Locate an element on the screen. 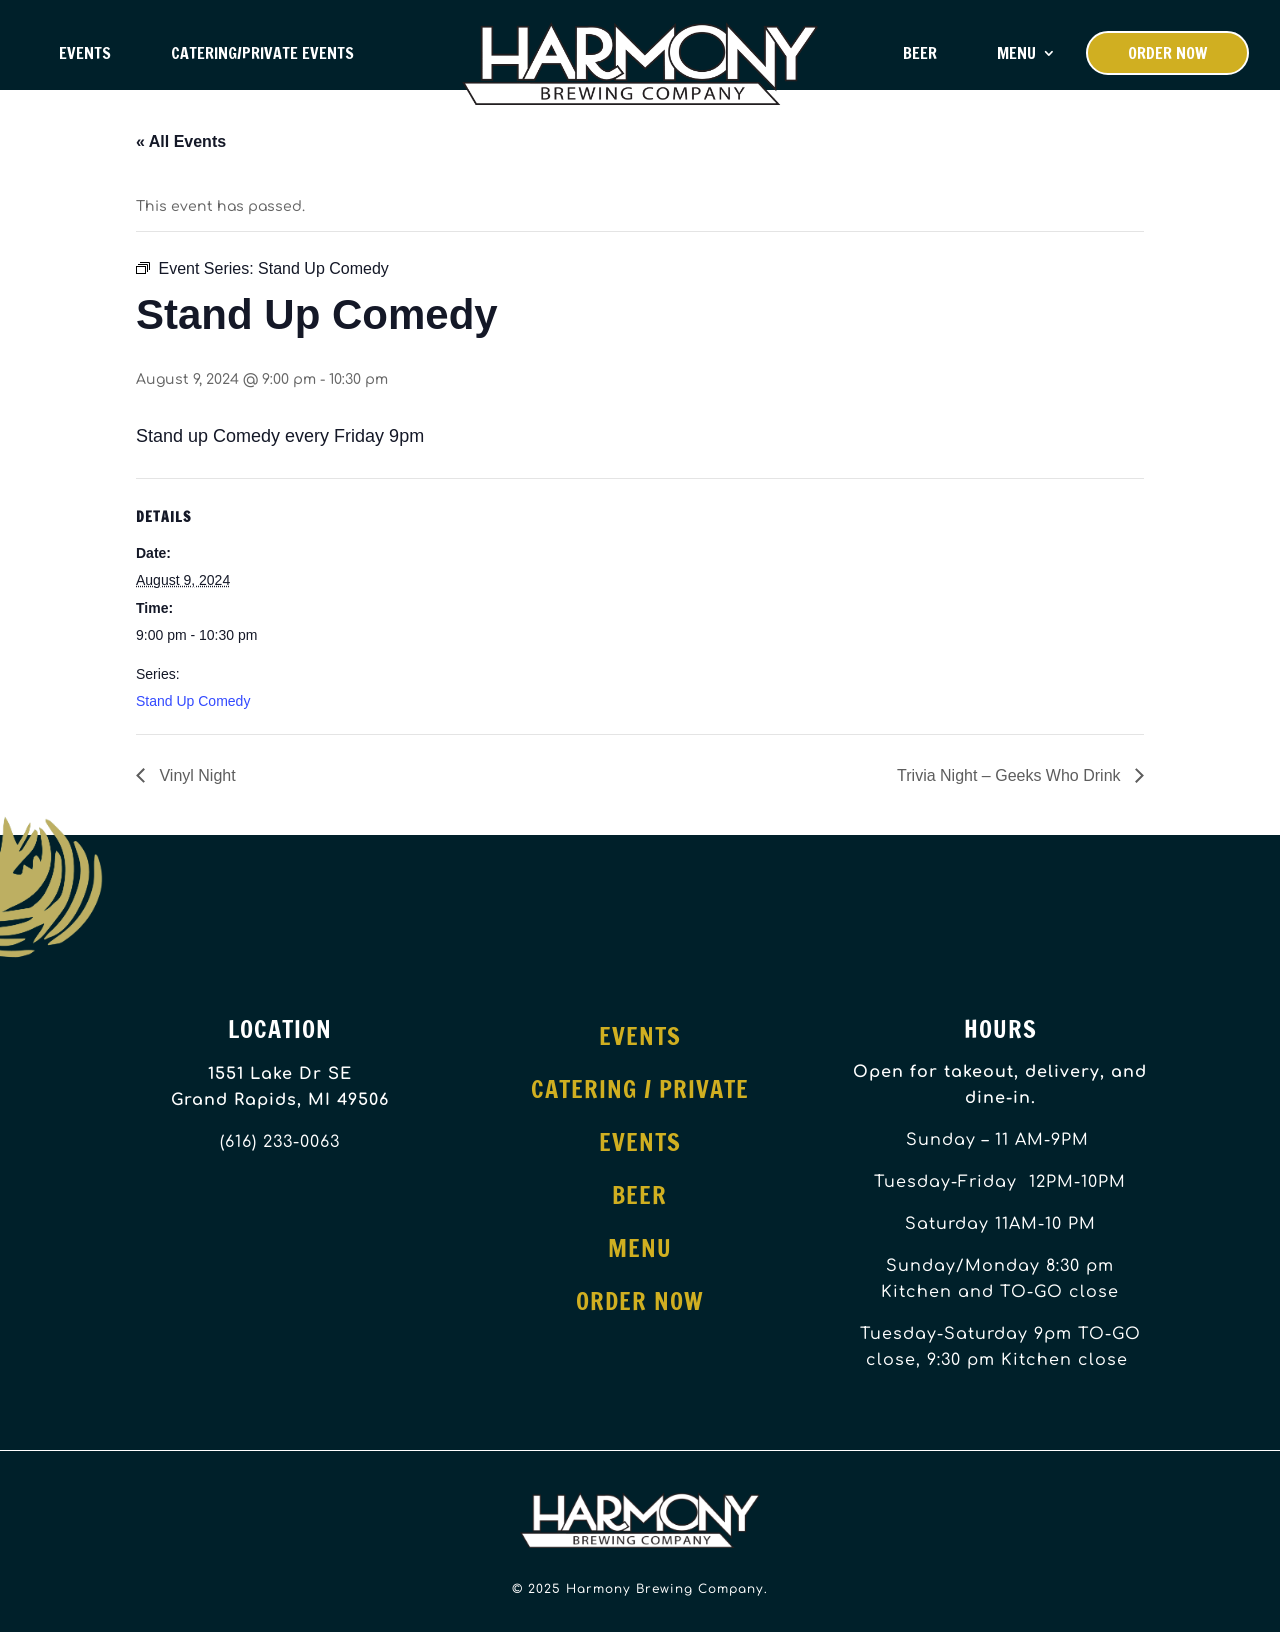 The height and width of the screenshot is (1632, 1280). « All Events is located at coordinates (181, 141).